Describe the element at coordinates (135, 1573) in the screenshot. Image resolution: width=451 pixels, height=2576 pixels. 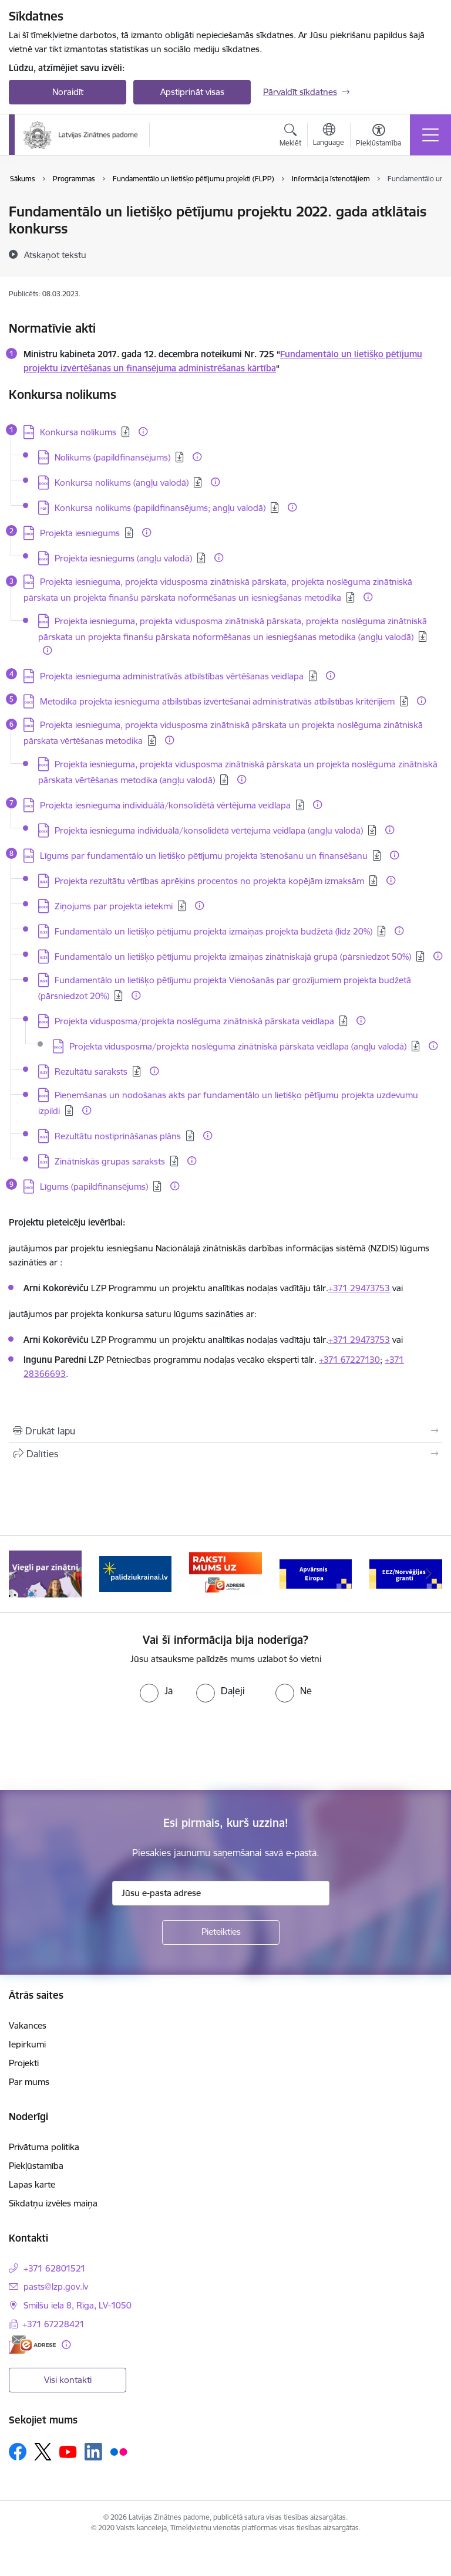
I see `[Banneris 2 no 11: Atbalsts Ukrainai]` at that location.